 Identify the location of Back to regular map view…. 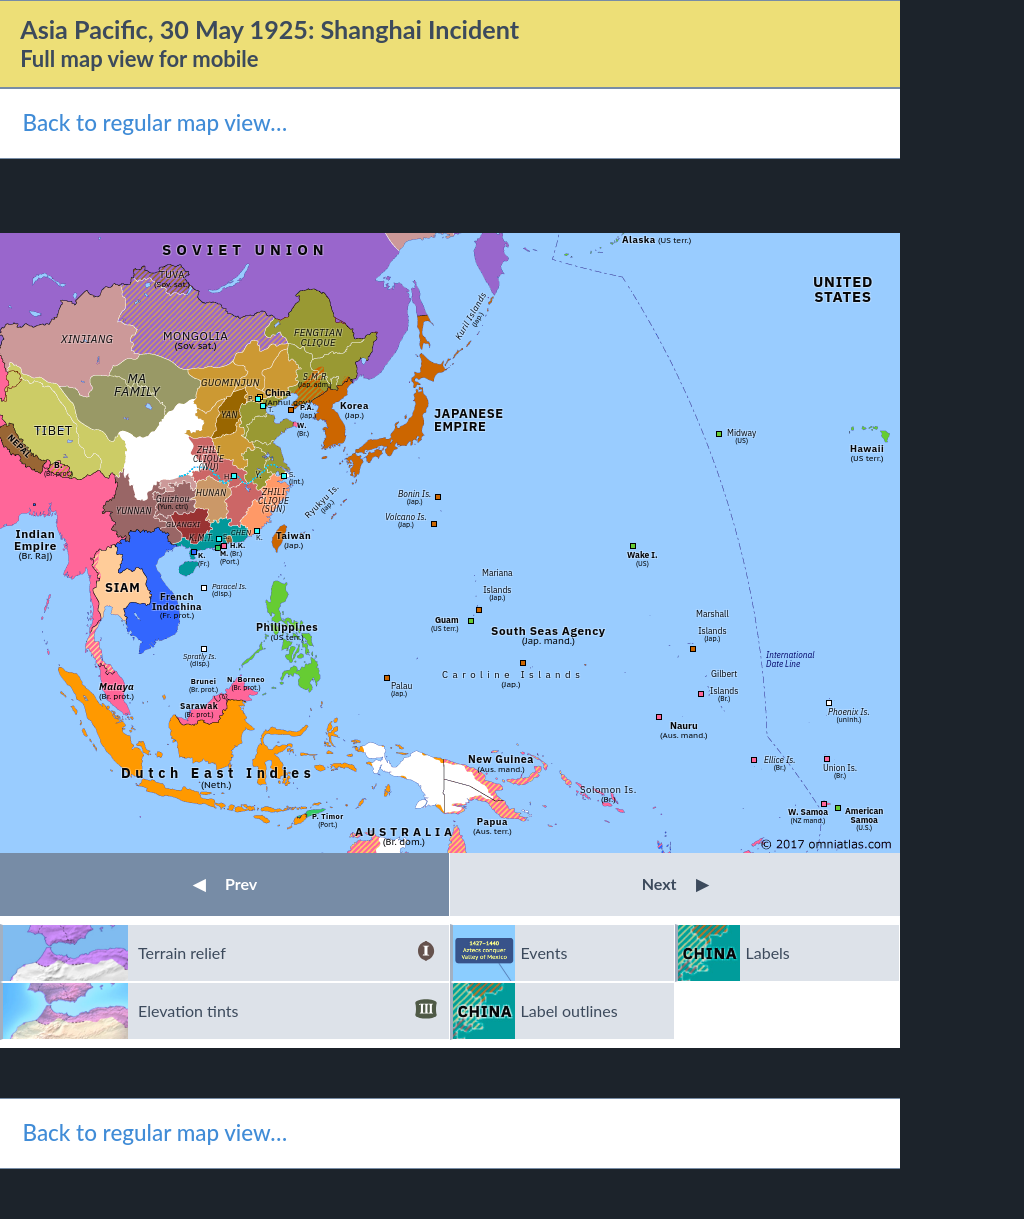
(154, 122).